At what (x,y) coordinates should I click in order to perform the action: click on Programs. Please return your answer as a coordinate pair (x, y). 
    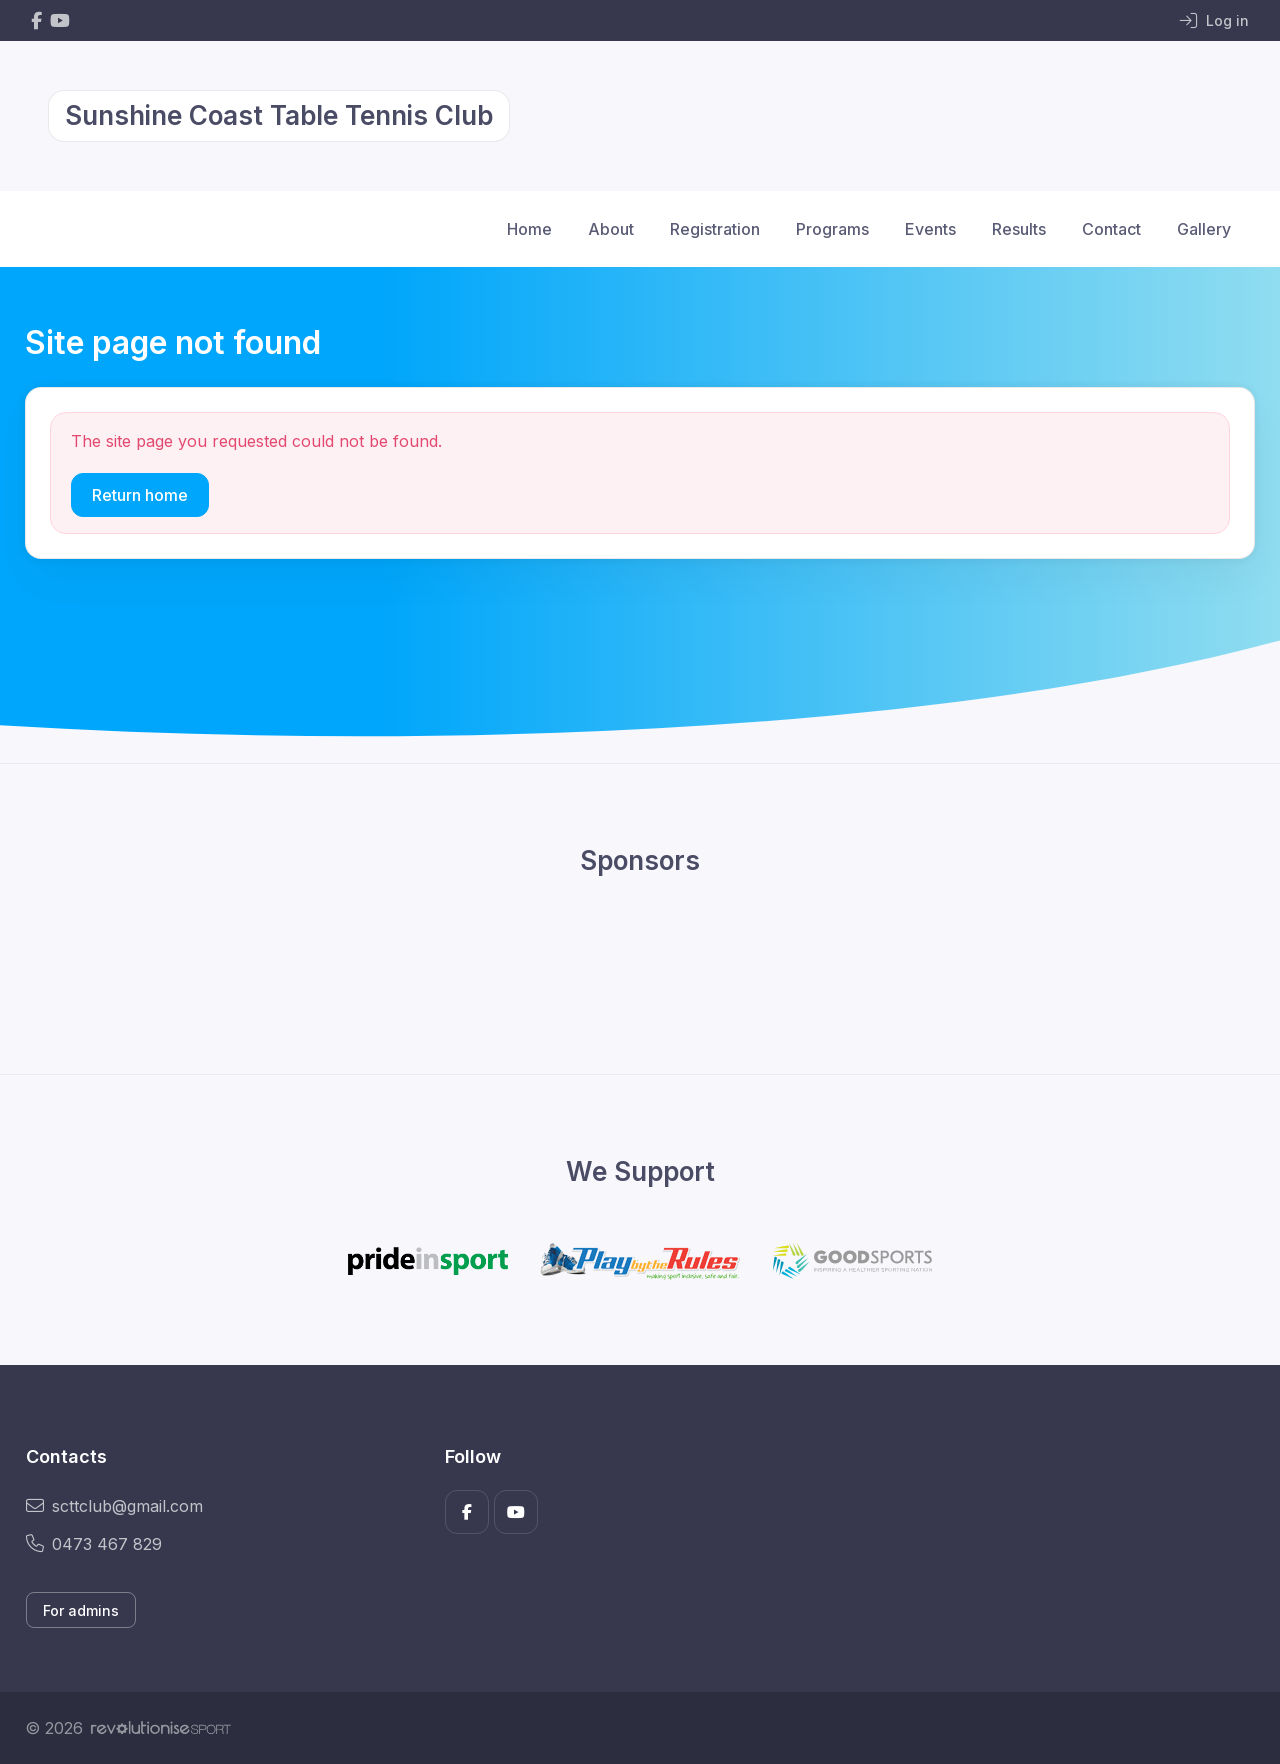
    Looking at the image, I should click on (832, 229).